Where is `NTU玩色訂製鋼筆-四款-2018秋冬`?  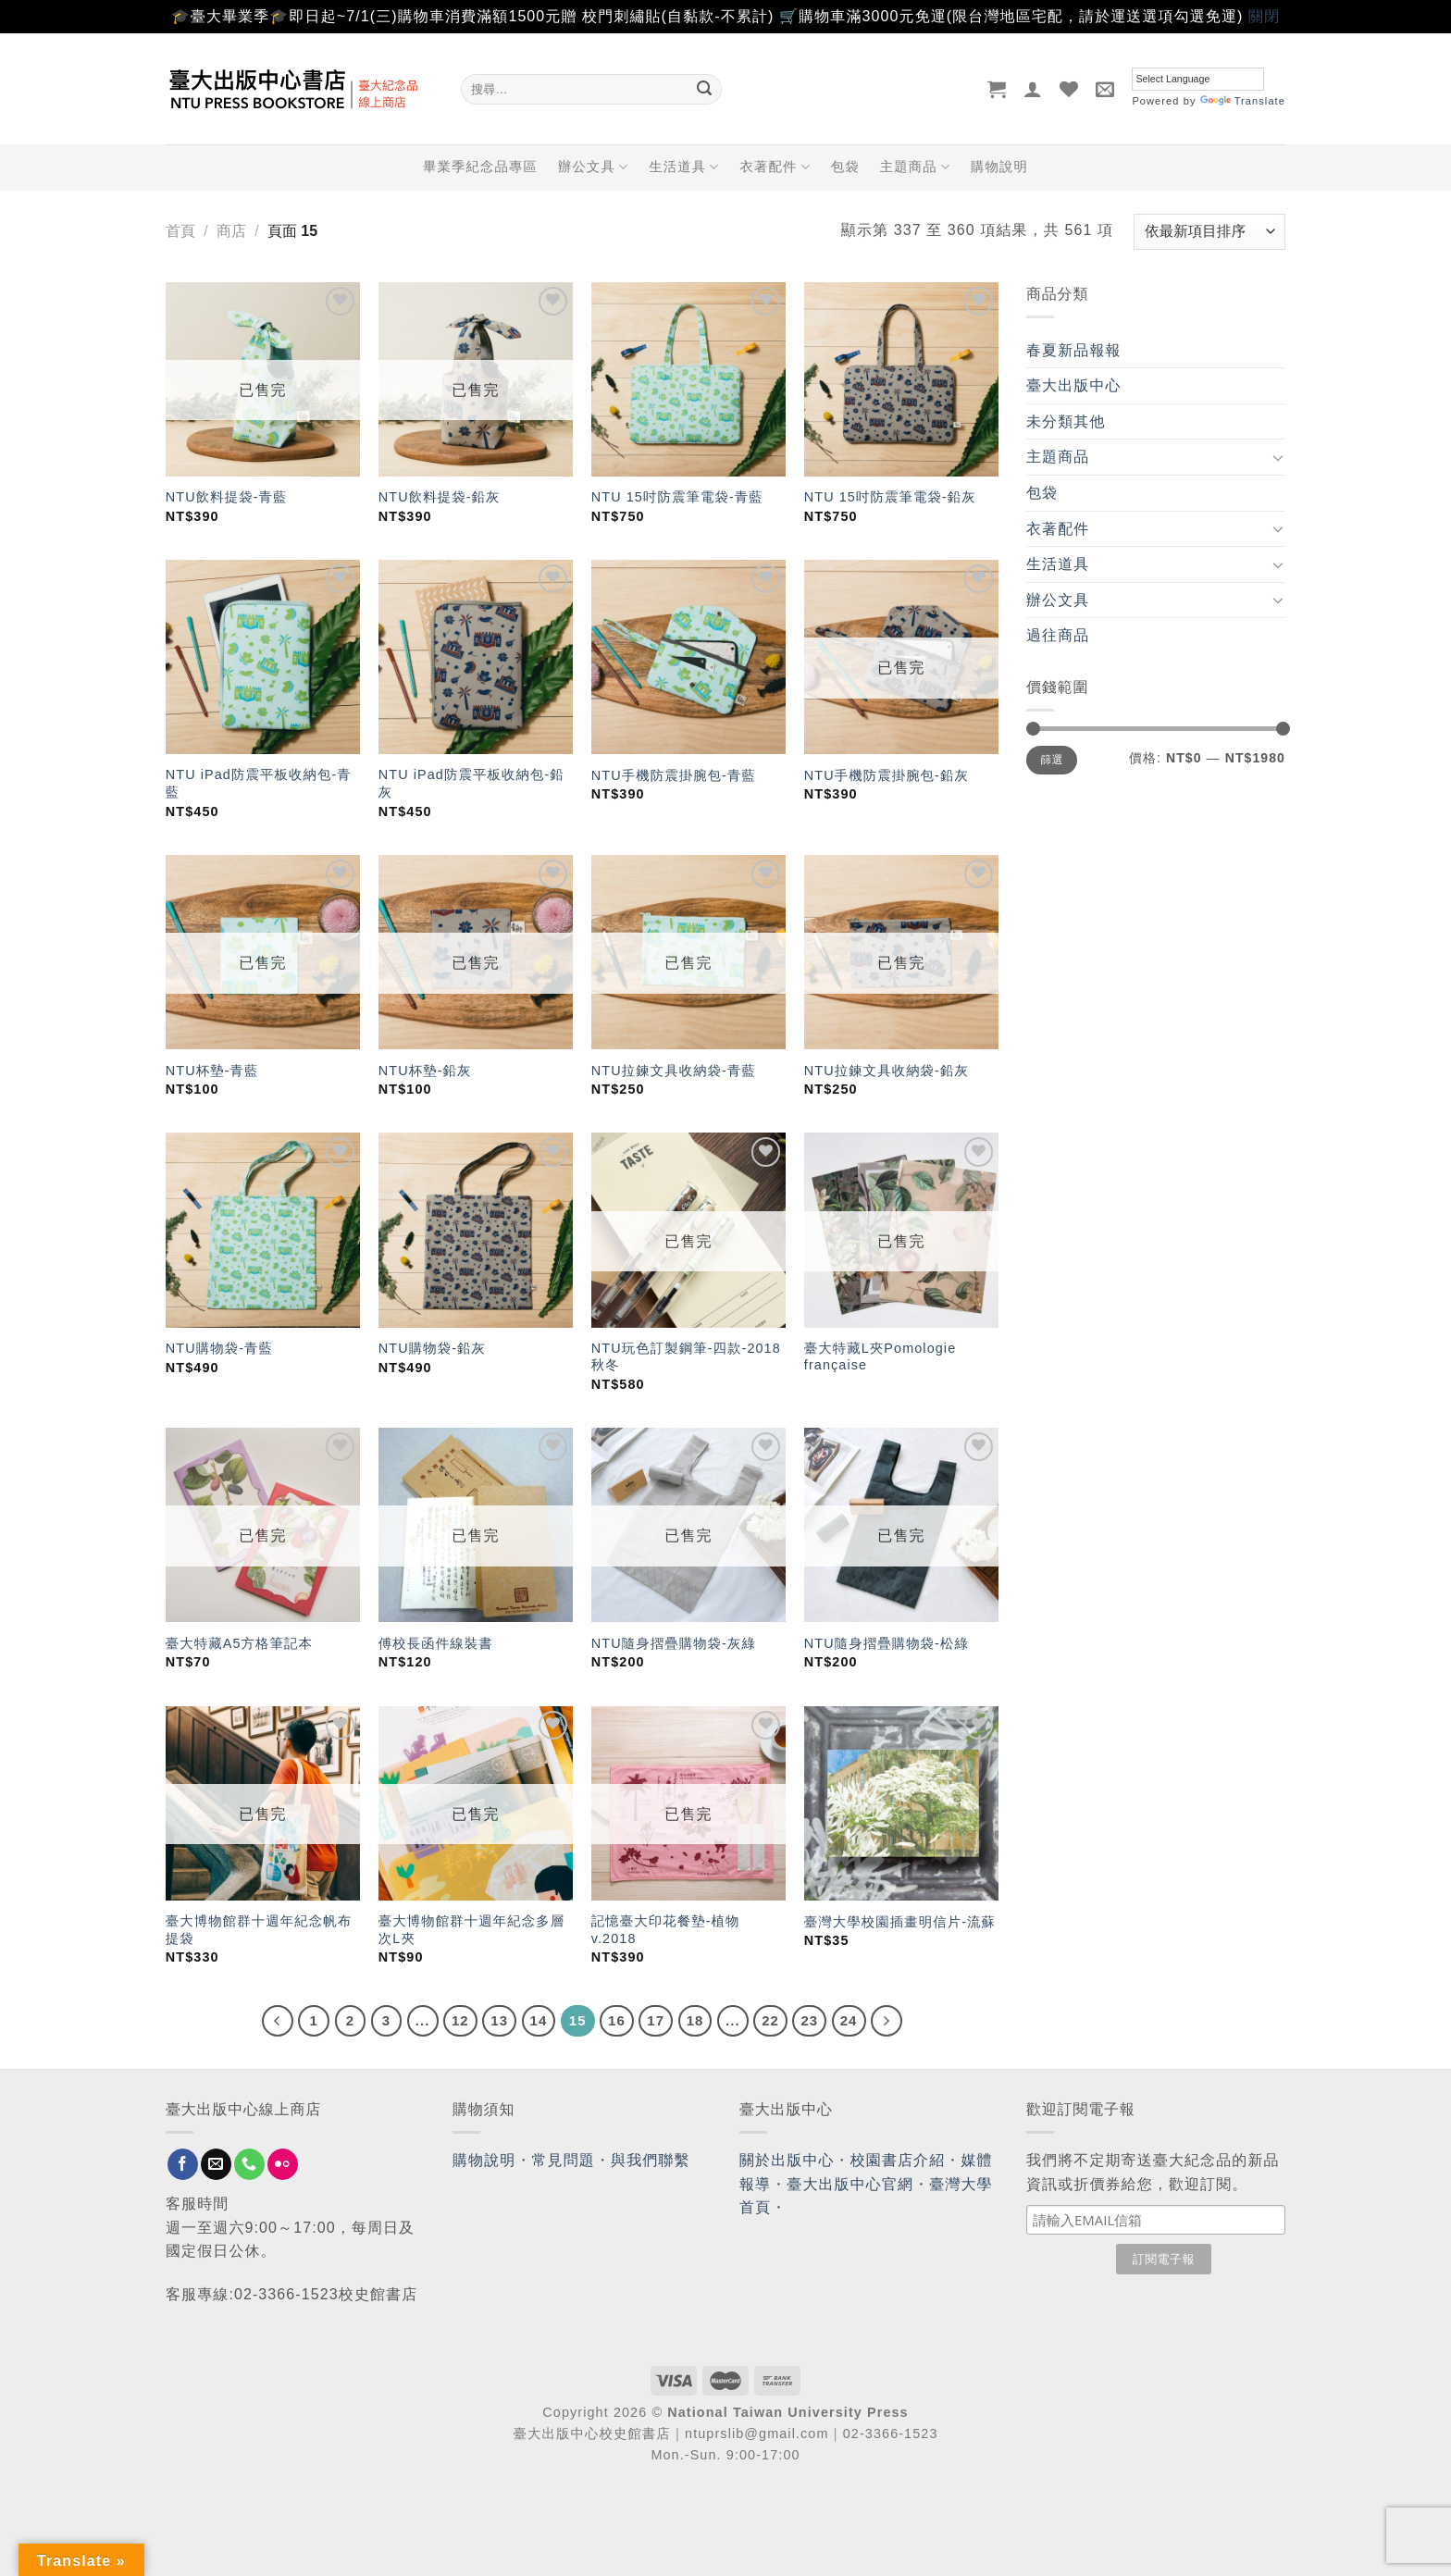 NTU玩色訂製鋼筆-四款-2018秋冬 is located at coordinates (686, 1357).